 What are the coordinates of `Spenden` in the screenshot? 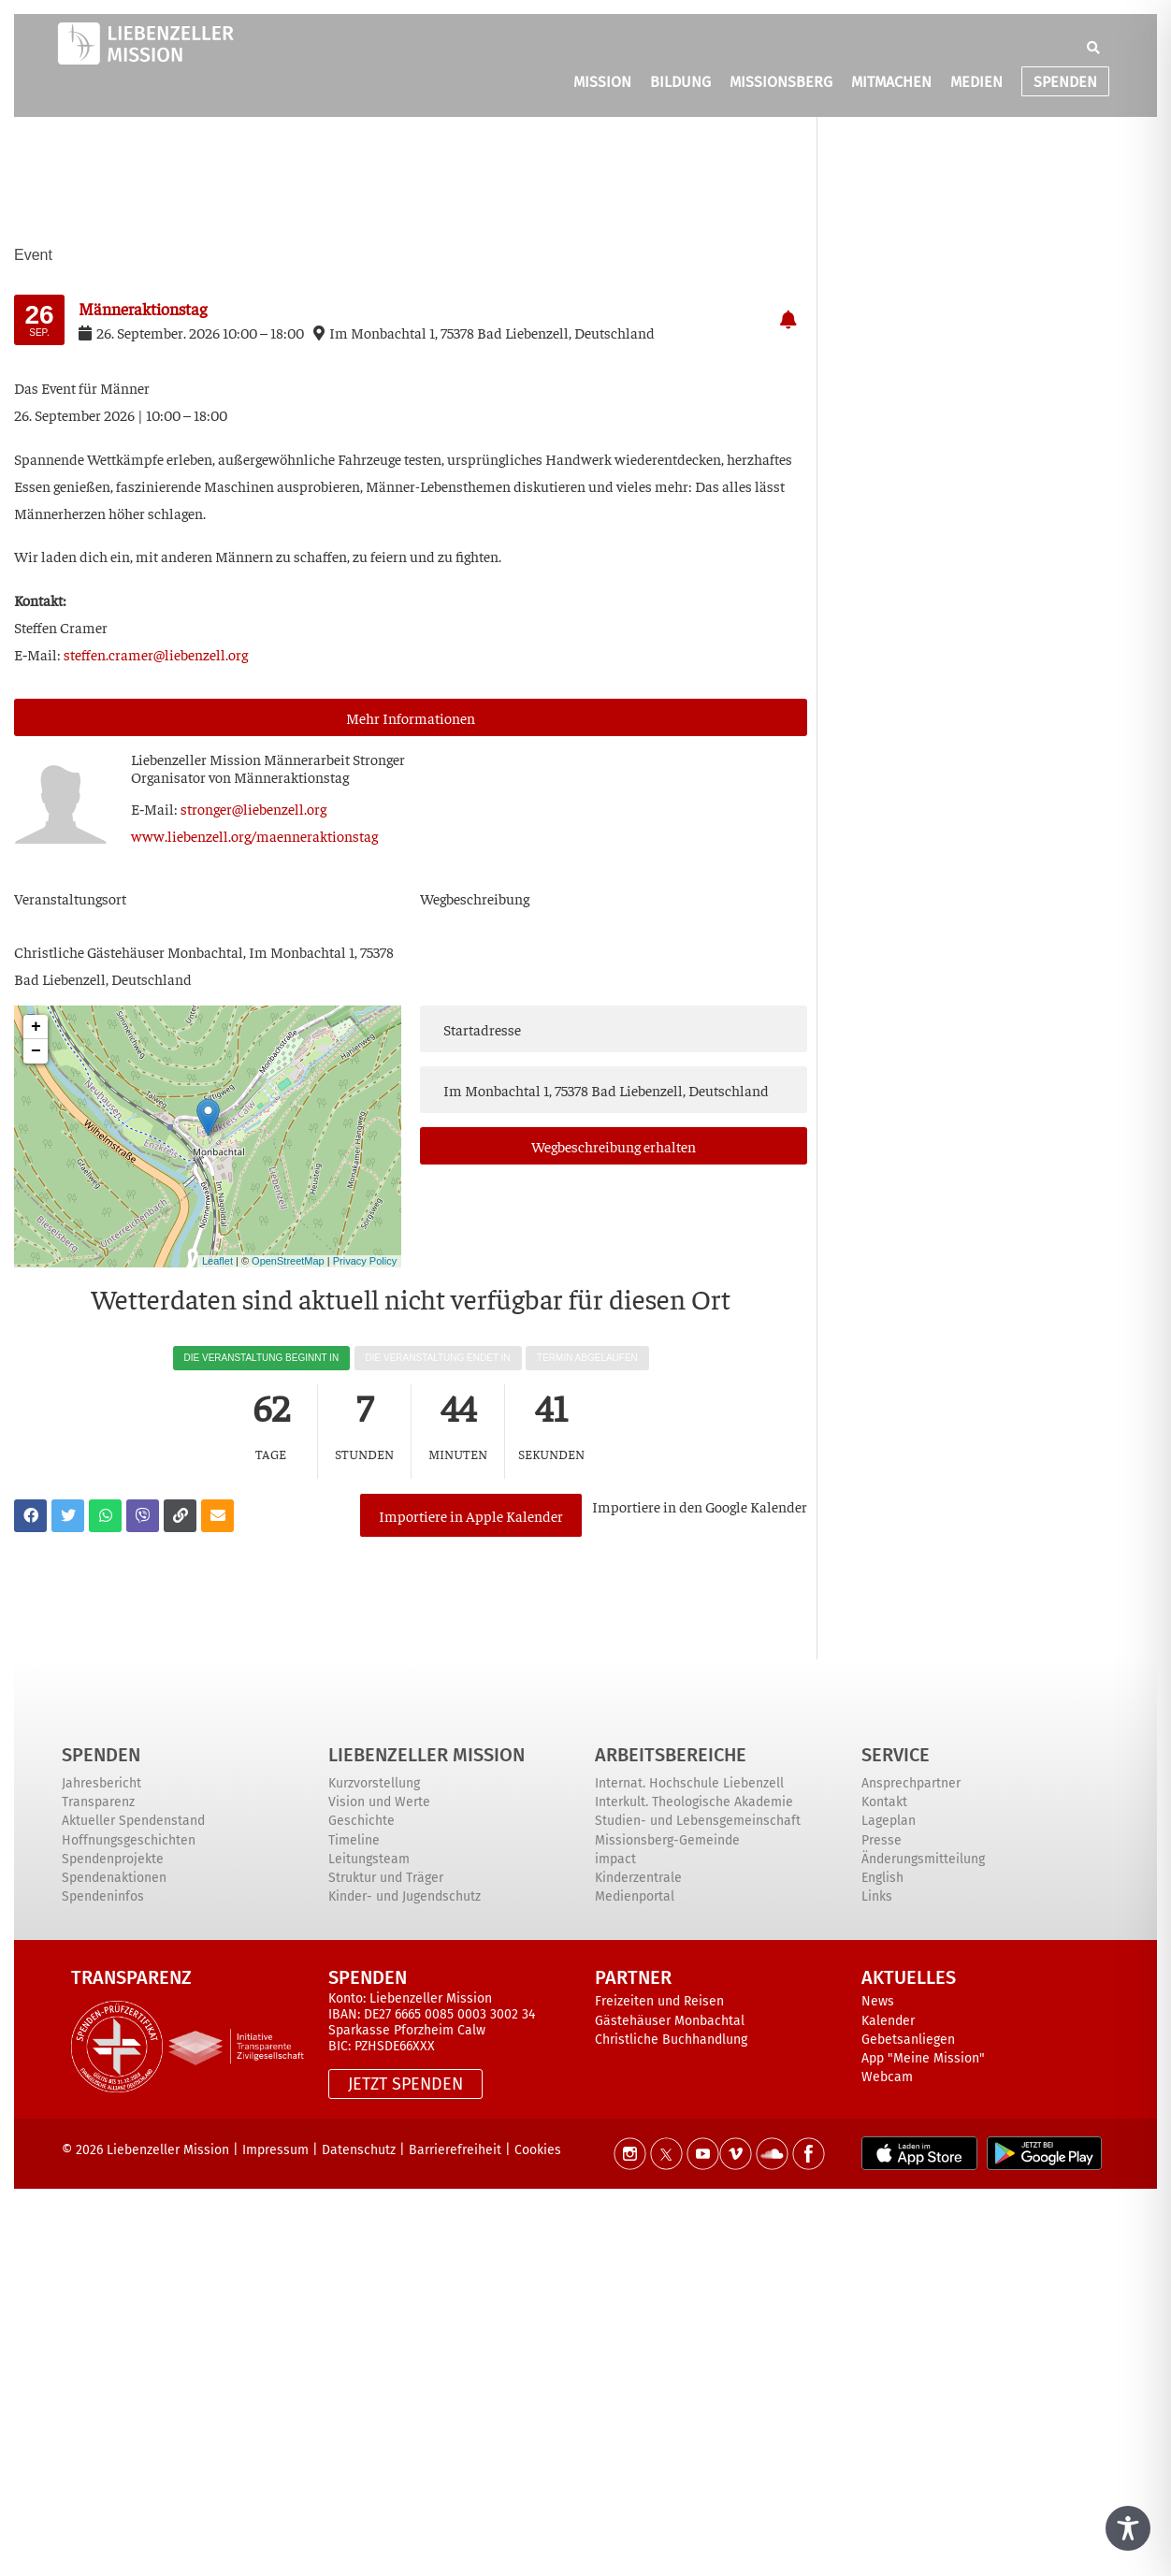 It's located at (101, 1755).